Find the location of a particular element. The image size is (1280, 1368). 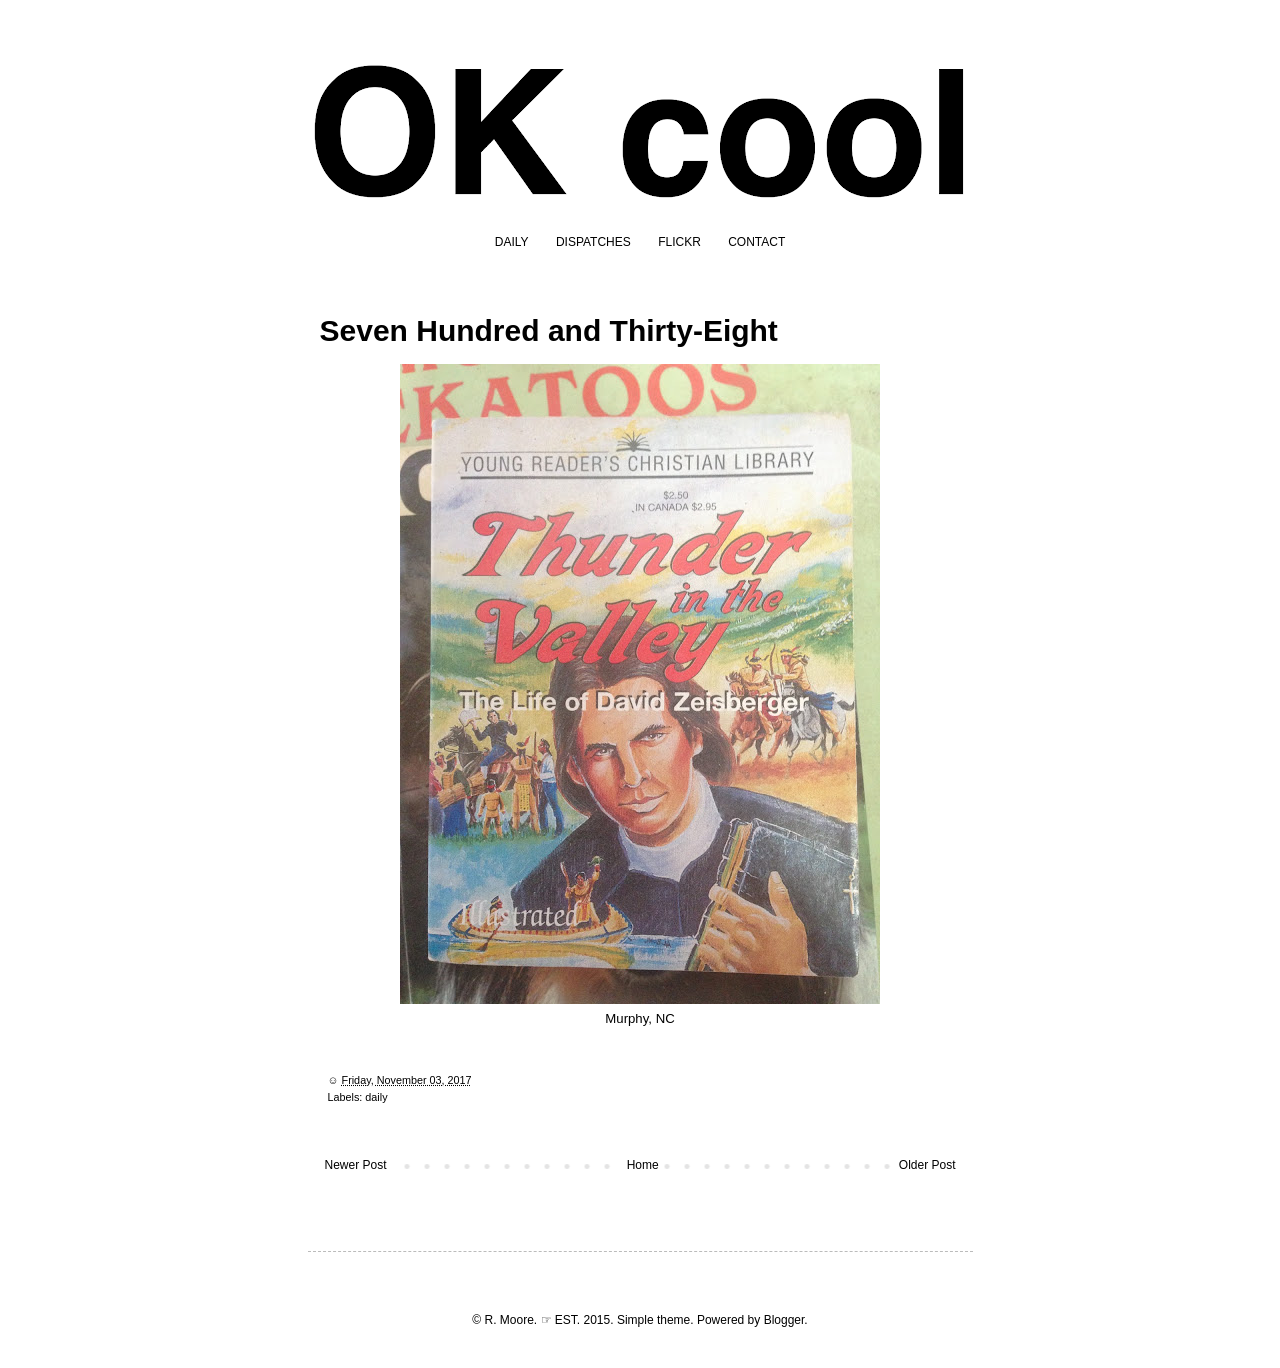

Home is located at coordinates (643, 1165).